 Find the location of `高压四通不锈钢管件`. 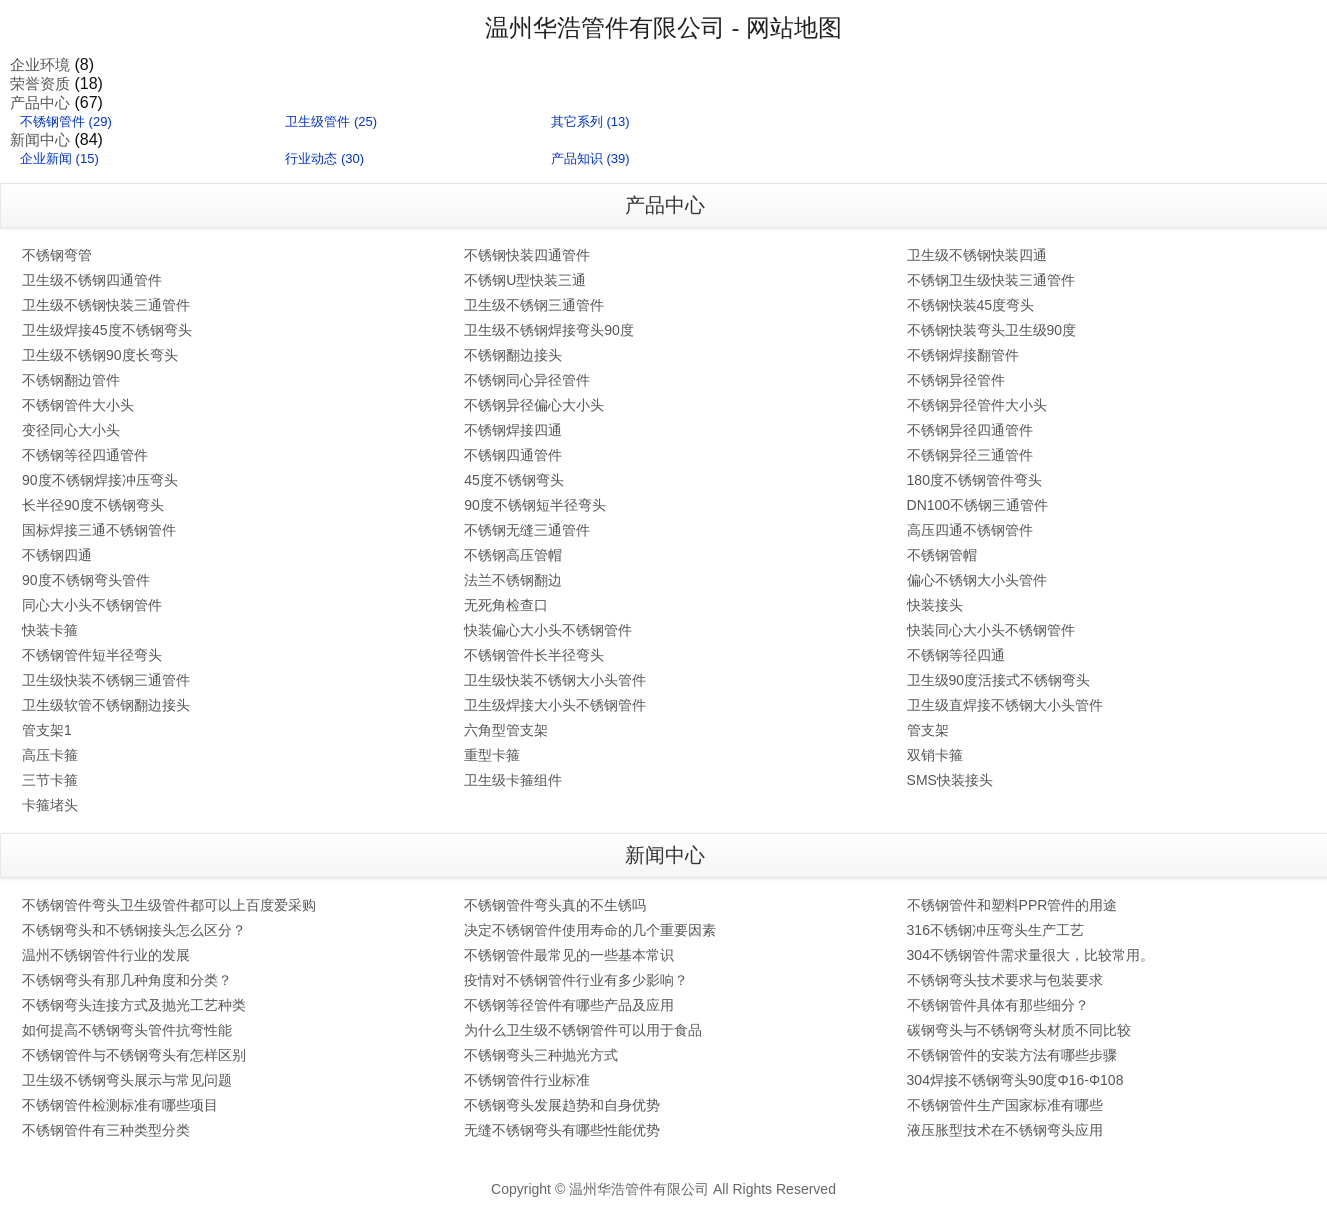

高压四通不锈钢管件 is located at coordinates (970, 530).